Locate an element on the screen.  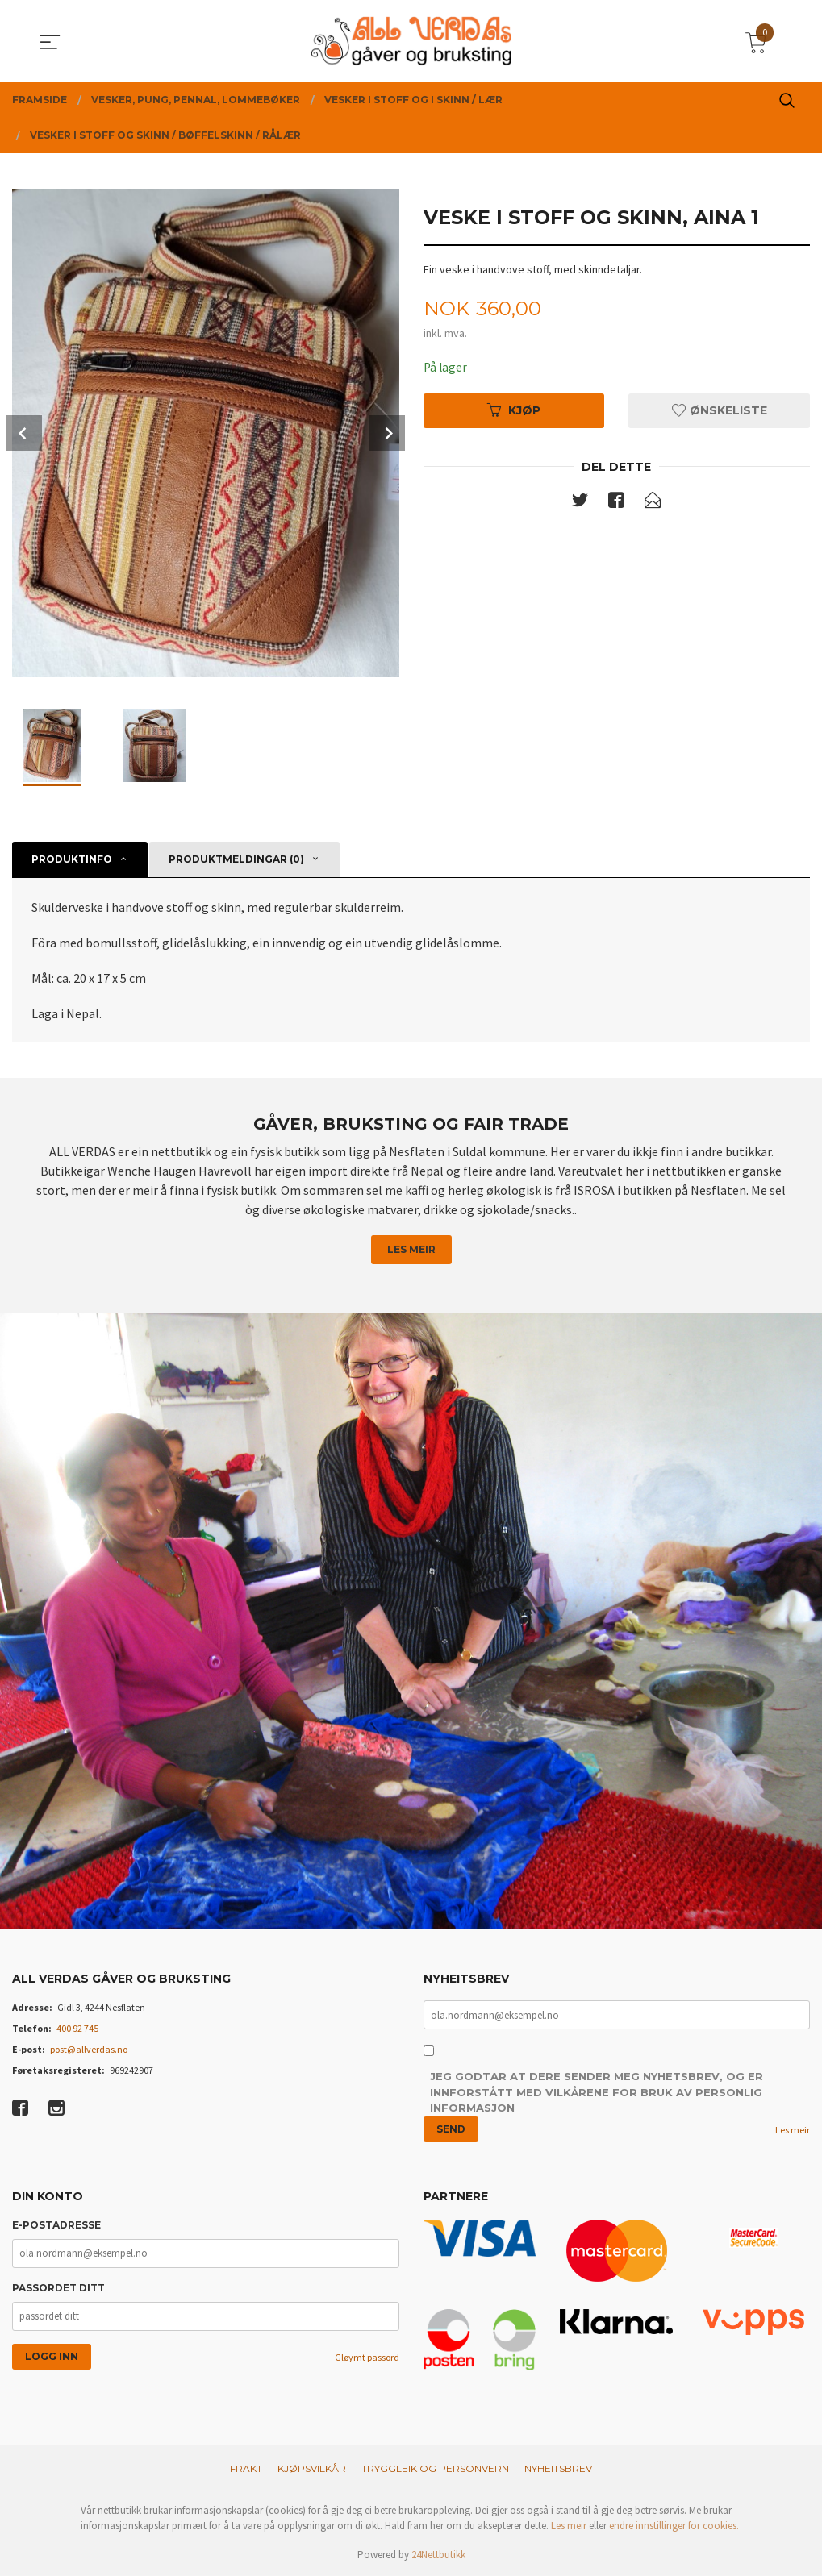
Produktmeldingar (0) [tab] is located at coordinates (236, 859).